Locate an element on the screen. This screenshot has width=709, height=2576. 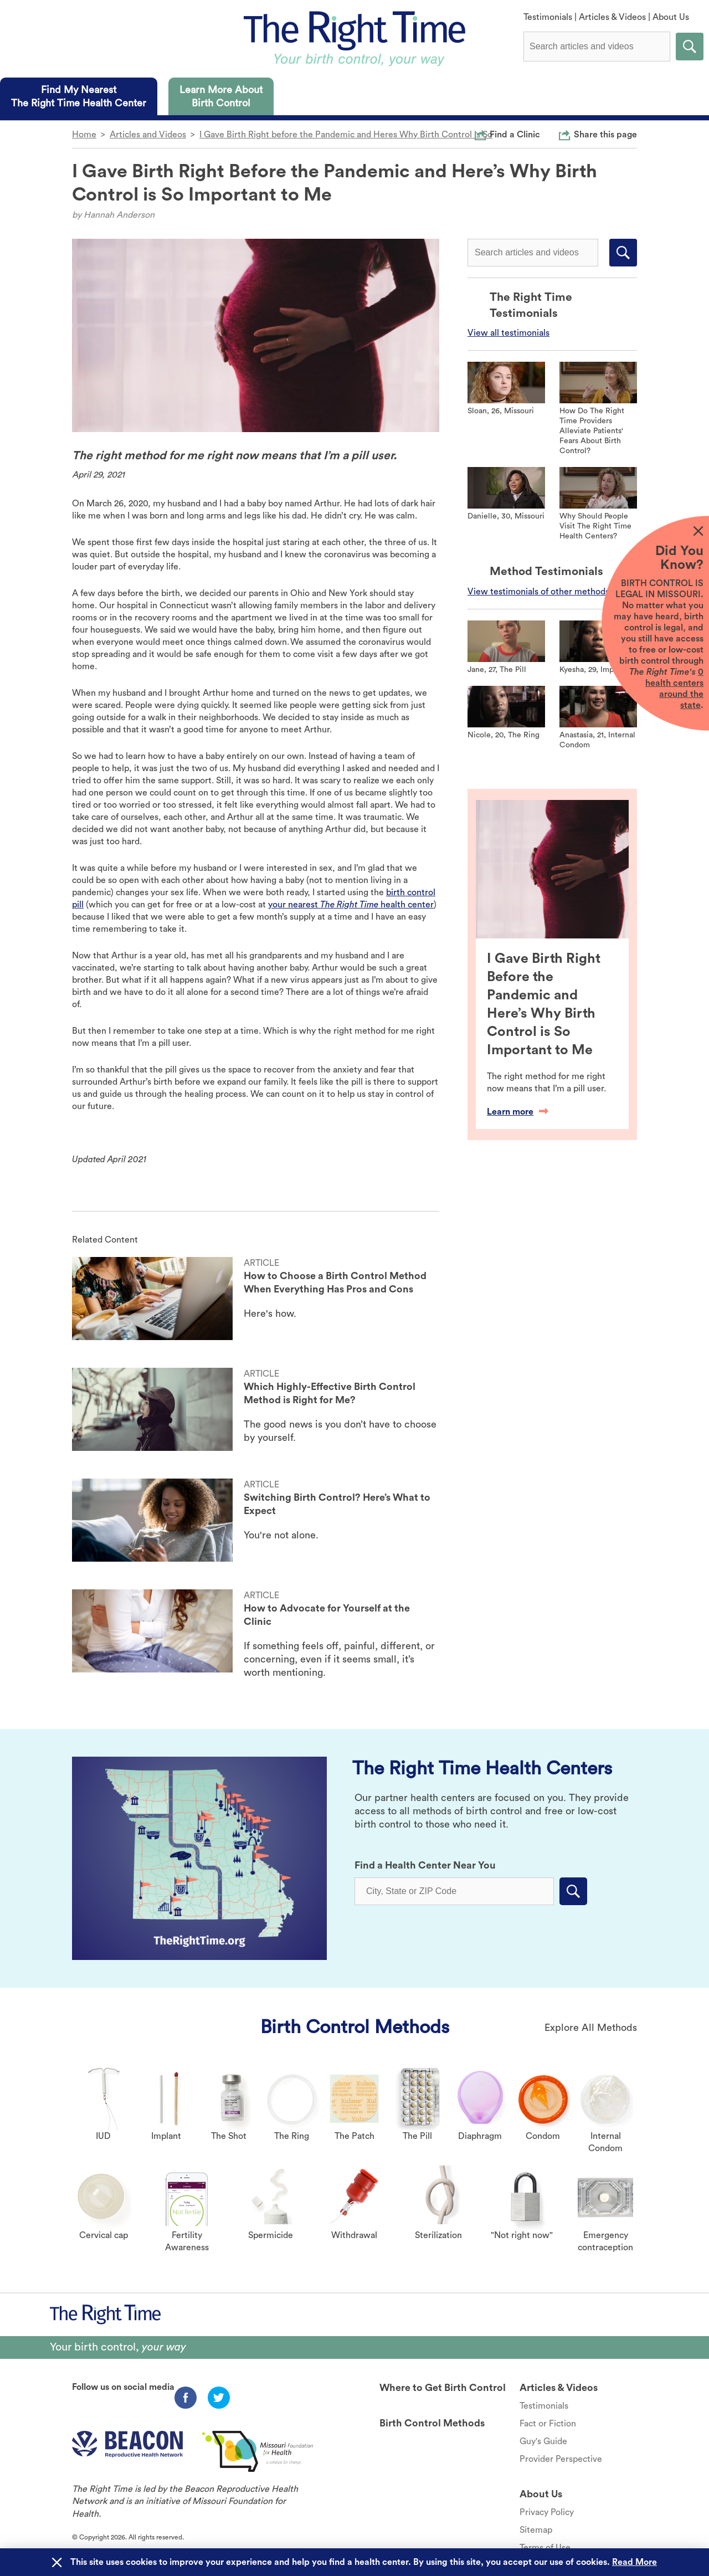
View all testimonials is located at coordinates (508, 333).